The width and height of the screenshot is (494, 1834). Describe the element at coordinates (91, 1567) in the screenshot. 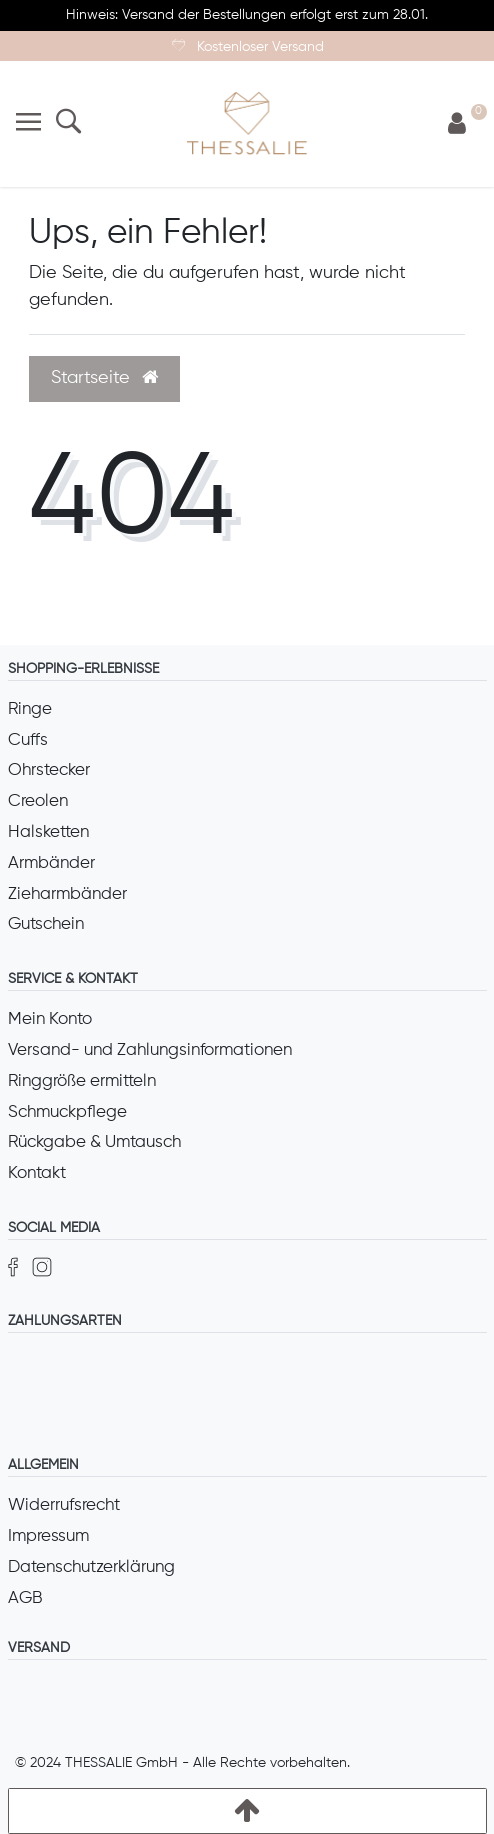

I see `Datenschutzerklärung` at that location.